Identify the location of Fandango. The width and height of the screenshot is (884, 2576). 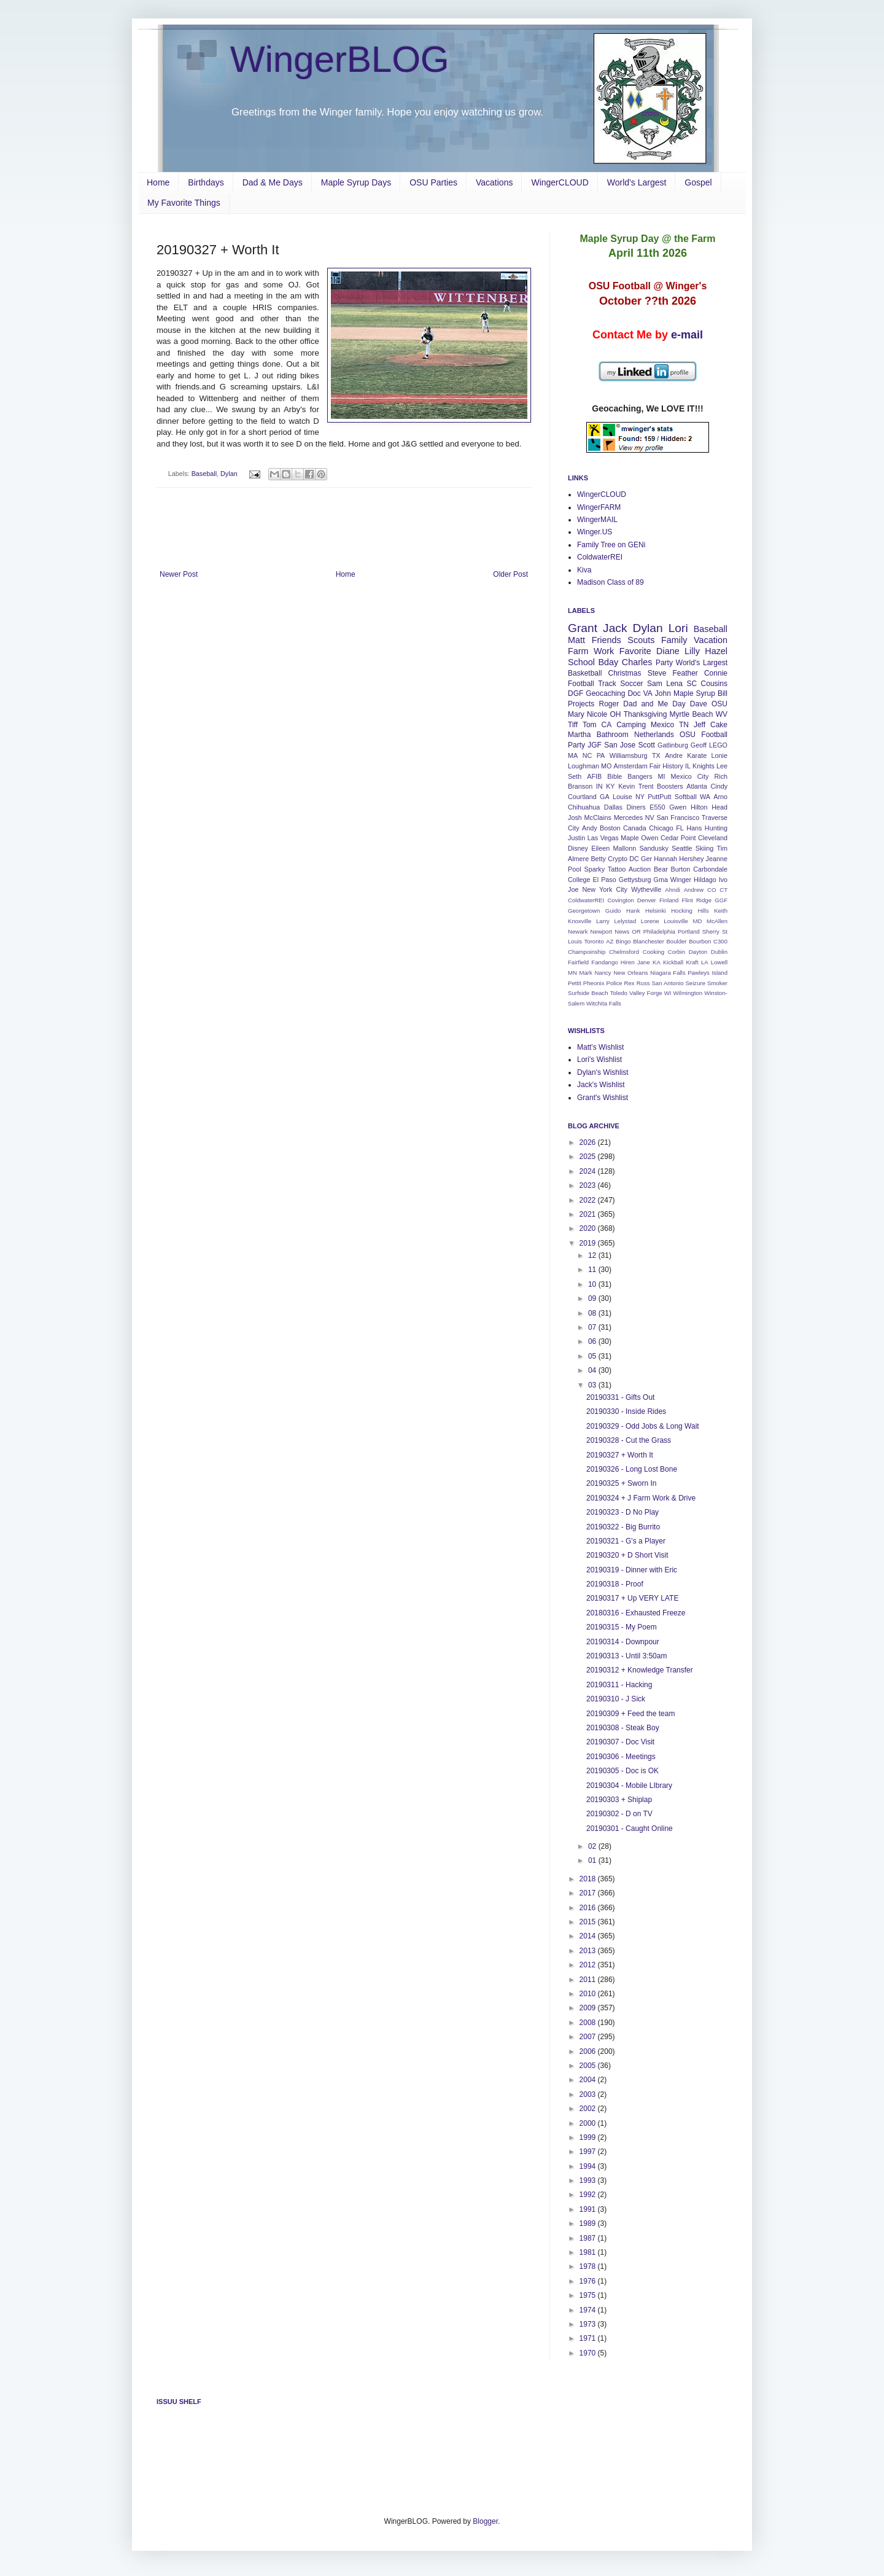
(604, 962).